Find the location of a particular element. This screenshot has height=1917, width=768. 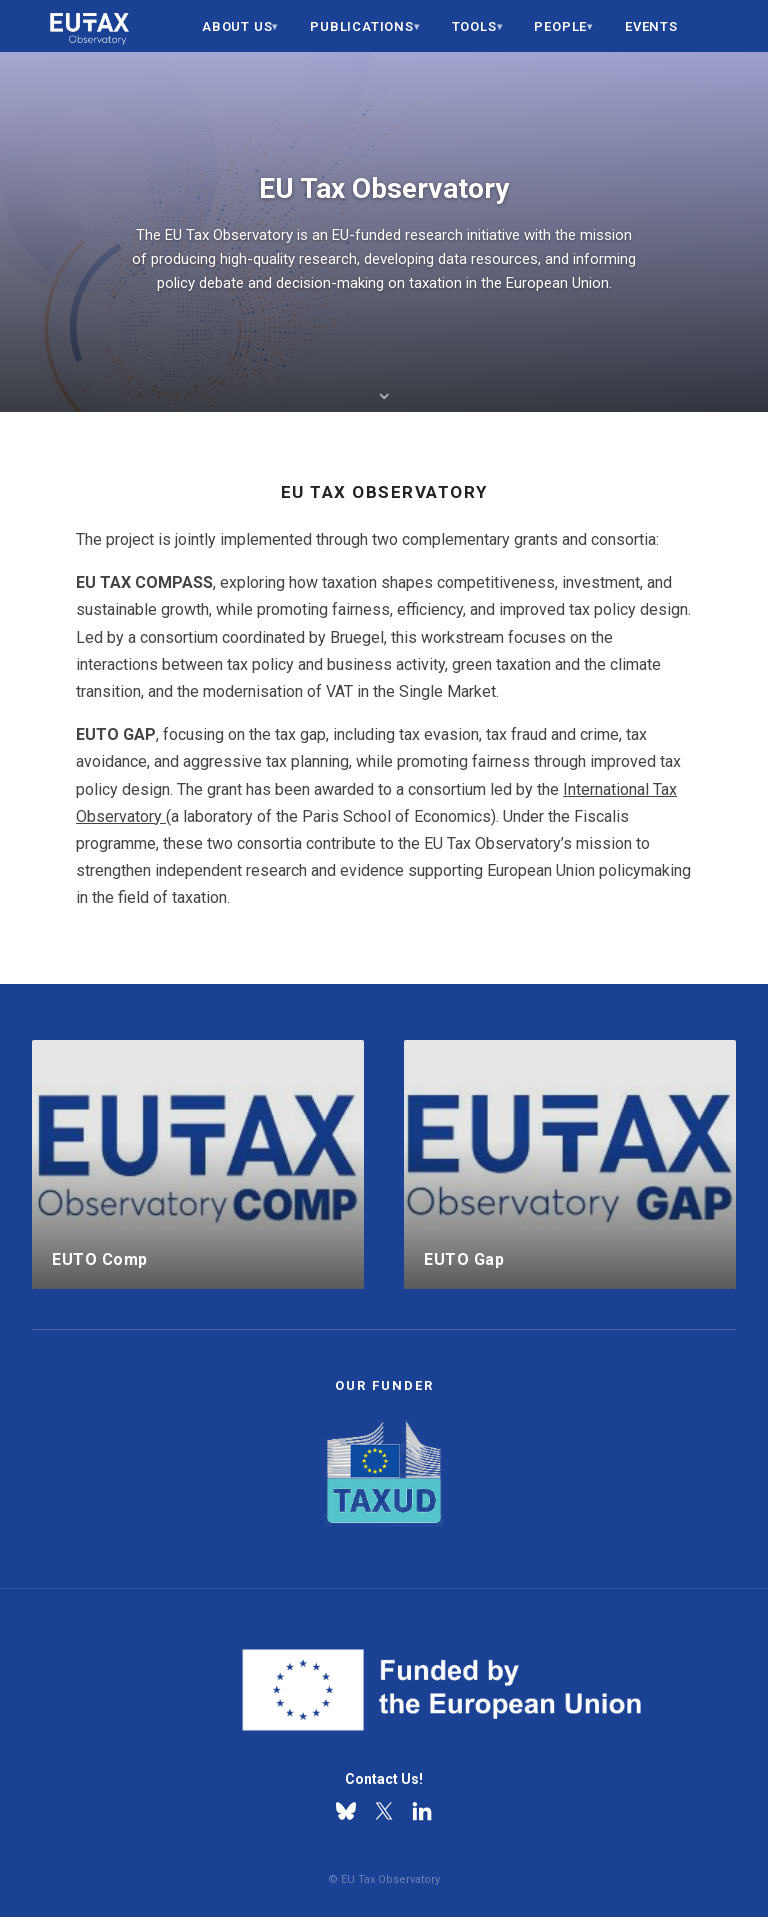

[Bluesky] is located at coordinates (346, 1811).